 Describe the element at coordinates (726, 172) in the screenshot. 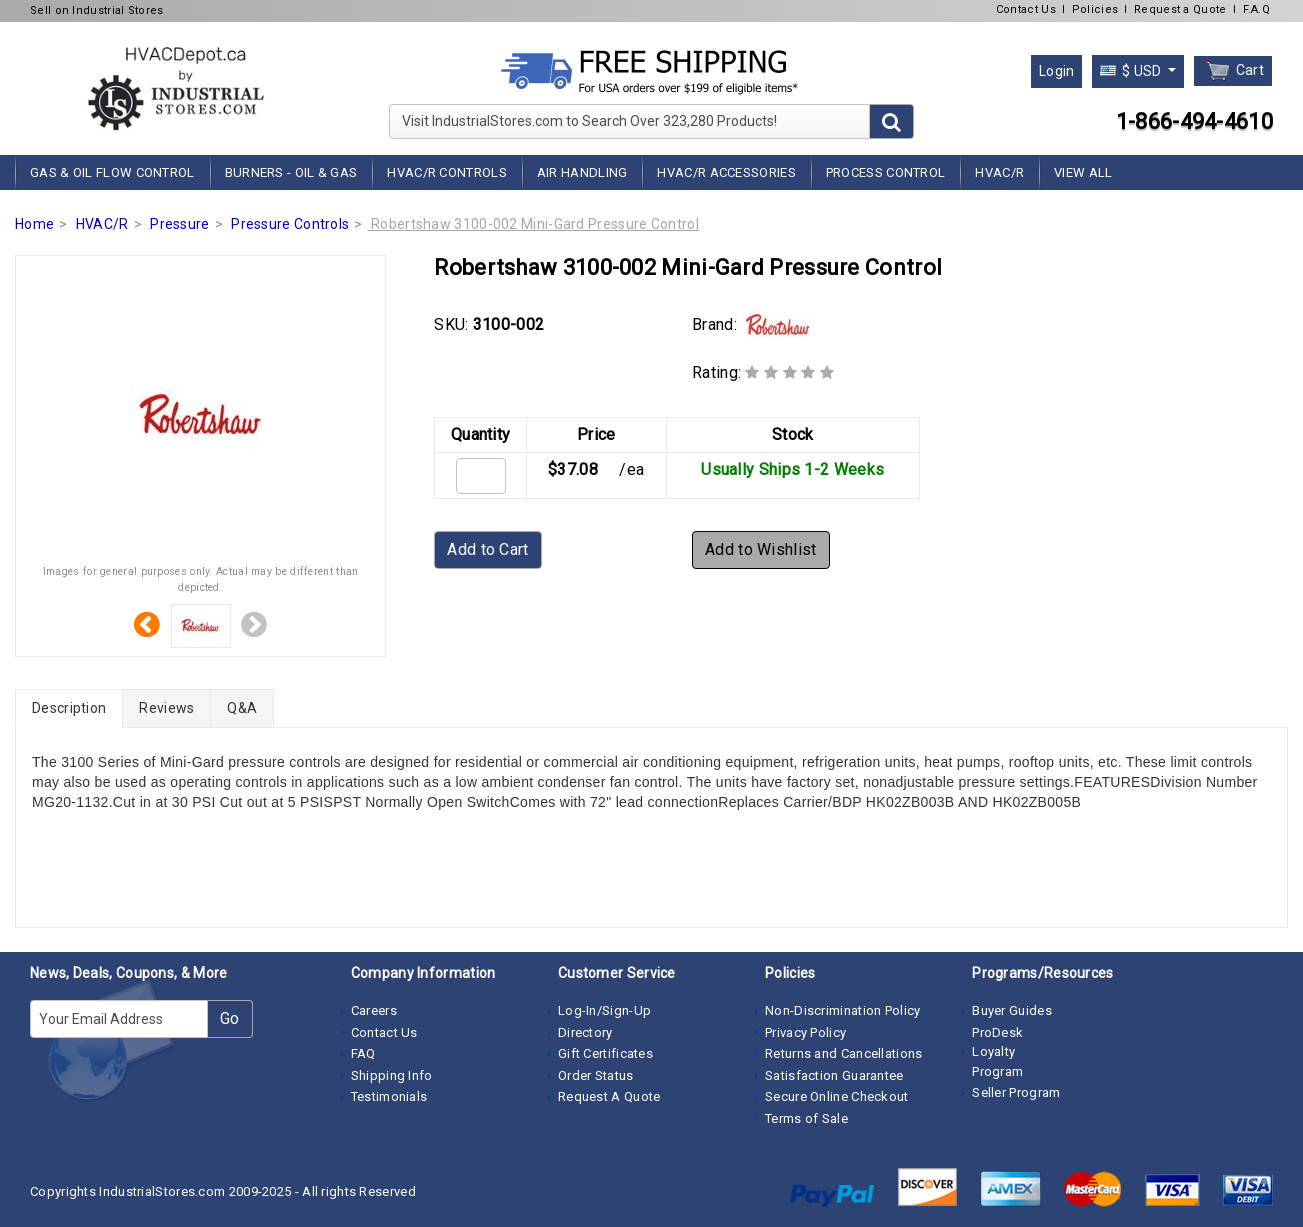

I see `HVAC/R Accessories` at that location.